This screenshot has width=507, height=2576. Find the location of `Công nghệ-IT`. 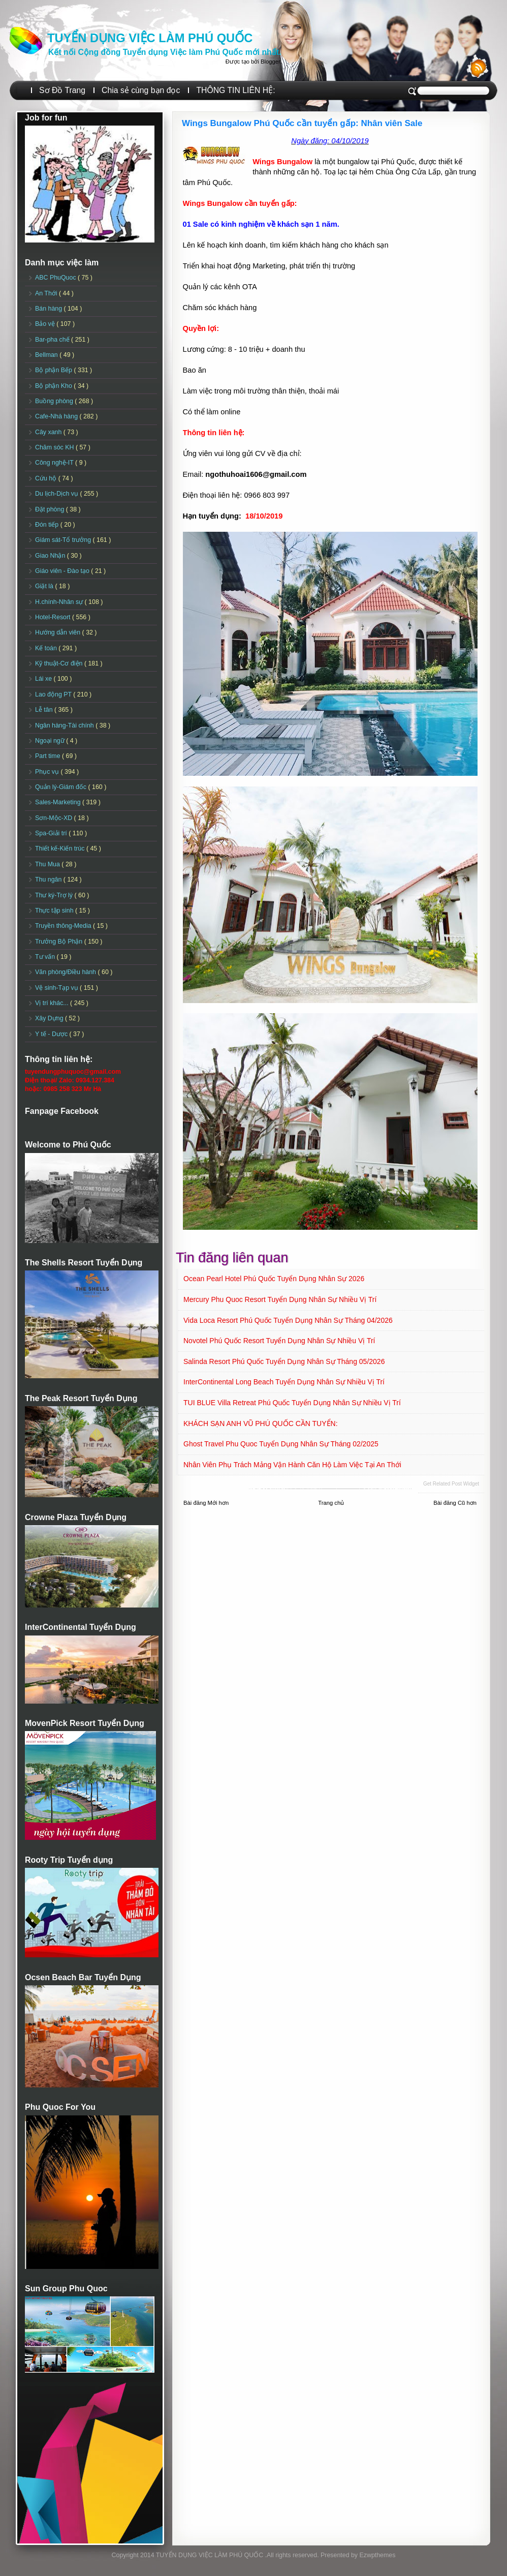

Công nghệ-IT is located at coordinates (55, 462).